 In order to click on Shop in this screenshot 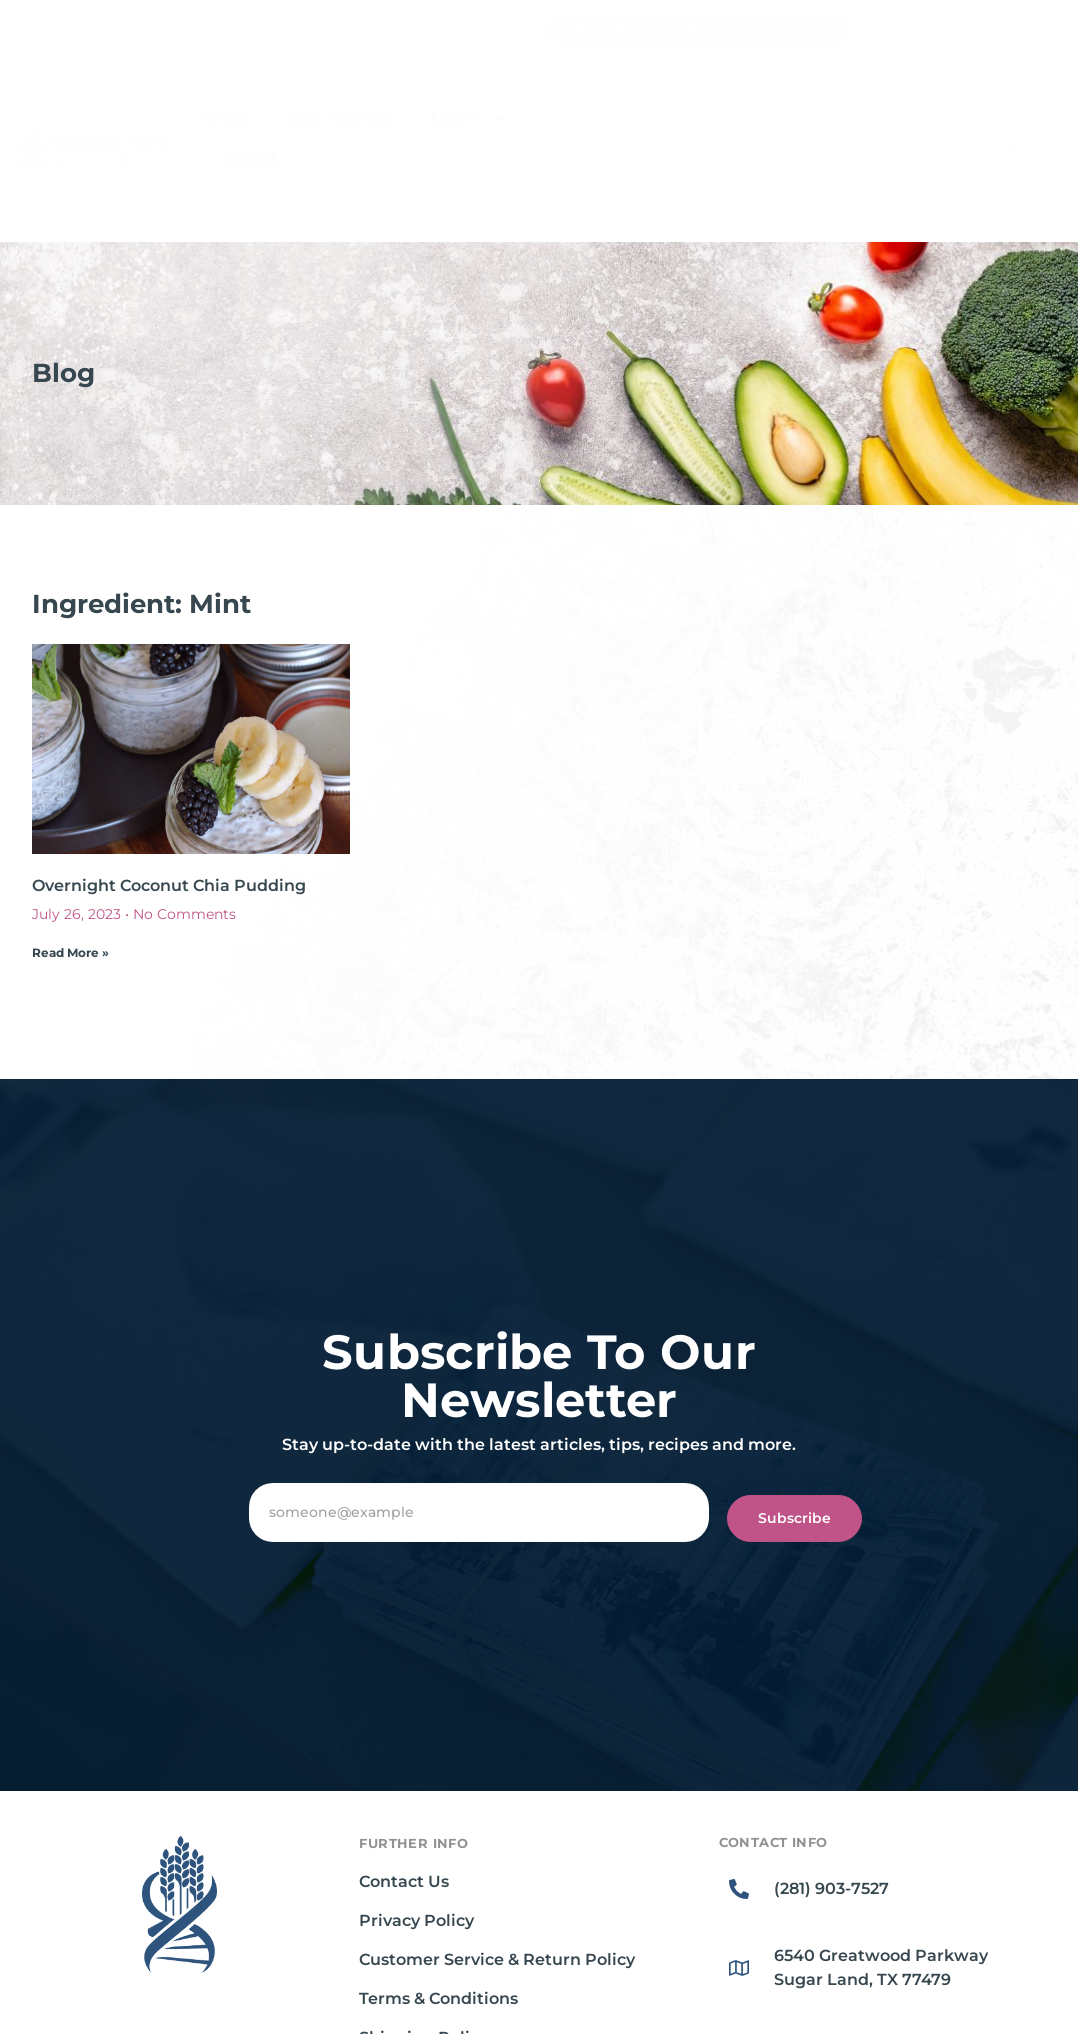, I will do `click(225, 118)`.